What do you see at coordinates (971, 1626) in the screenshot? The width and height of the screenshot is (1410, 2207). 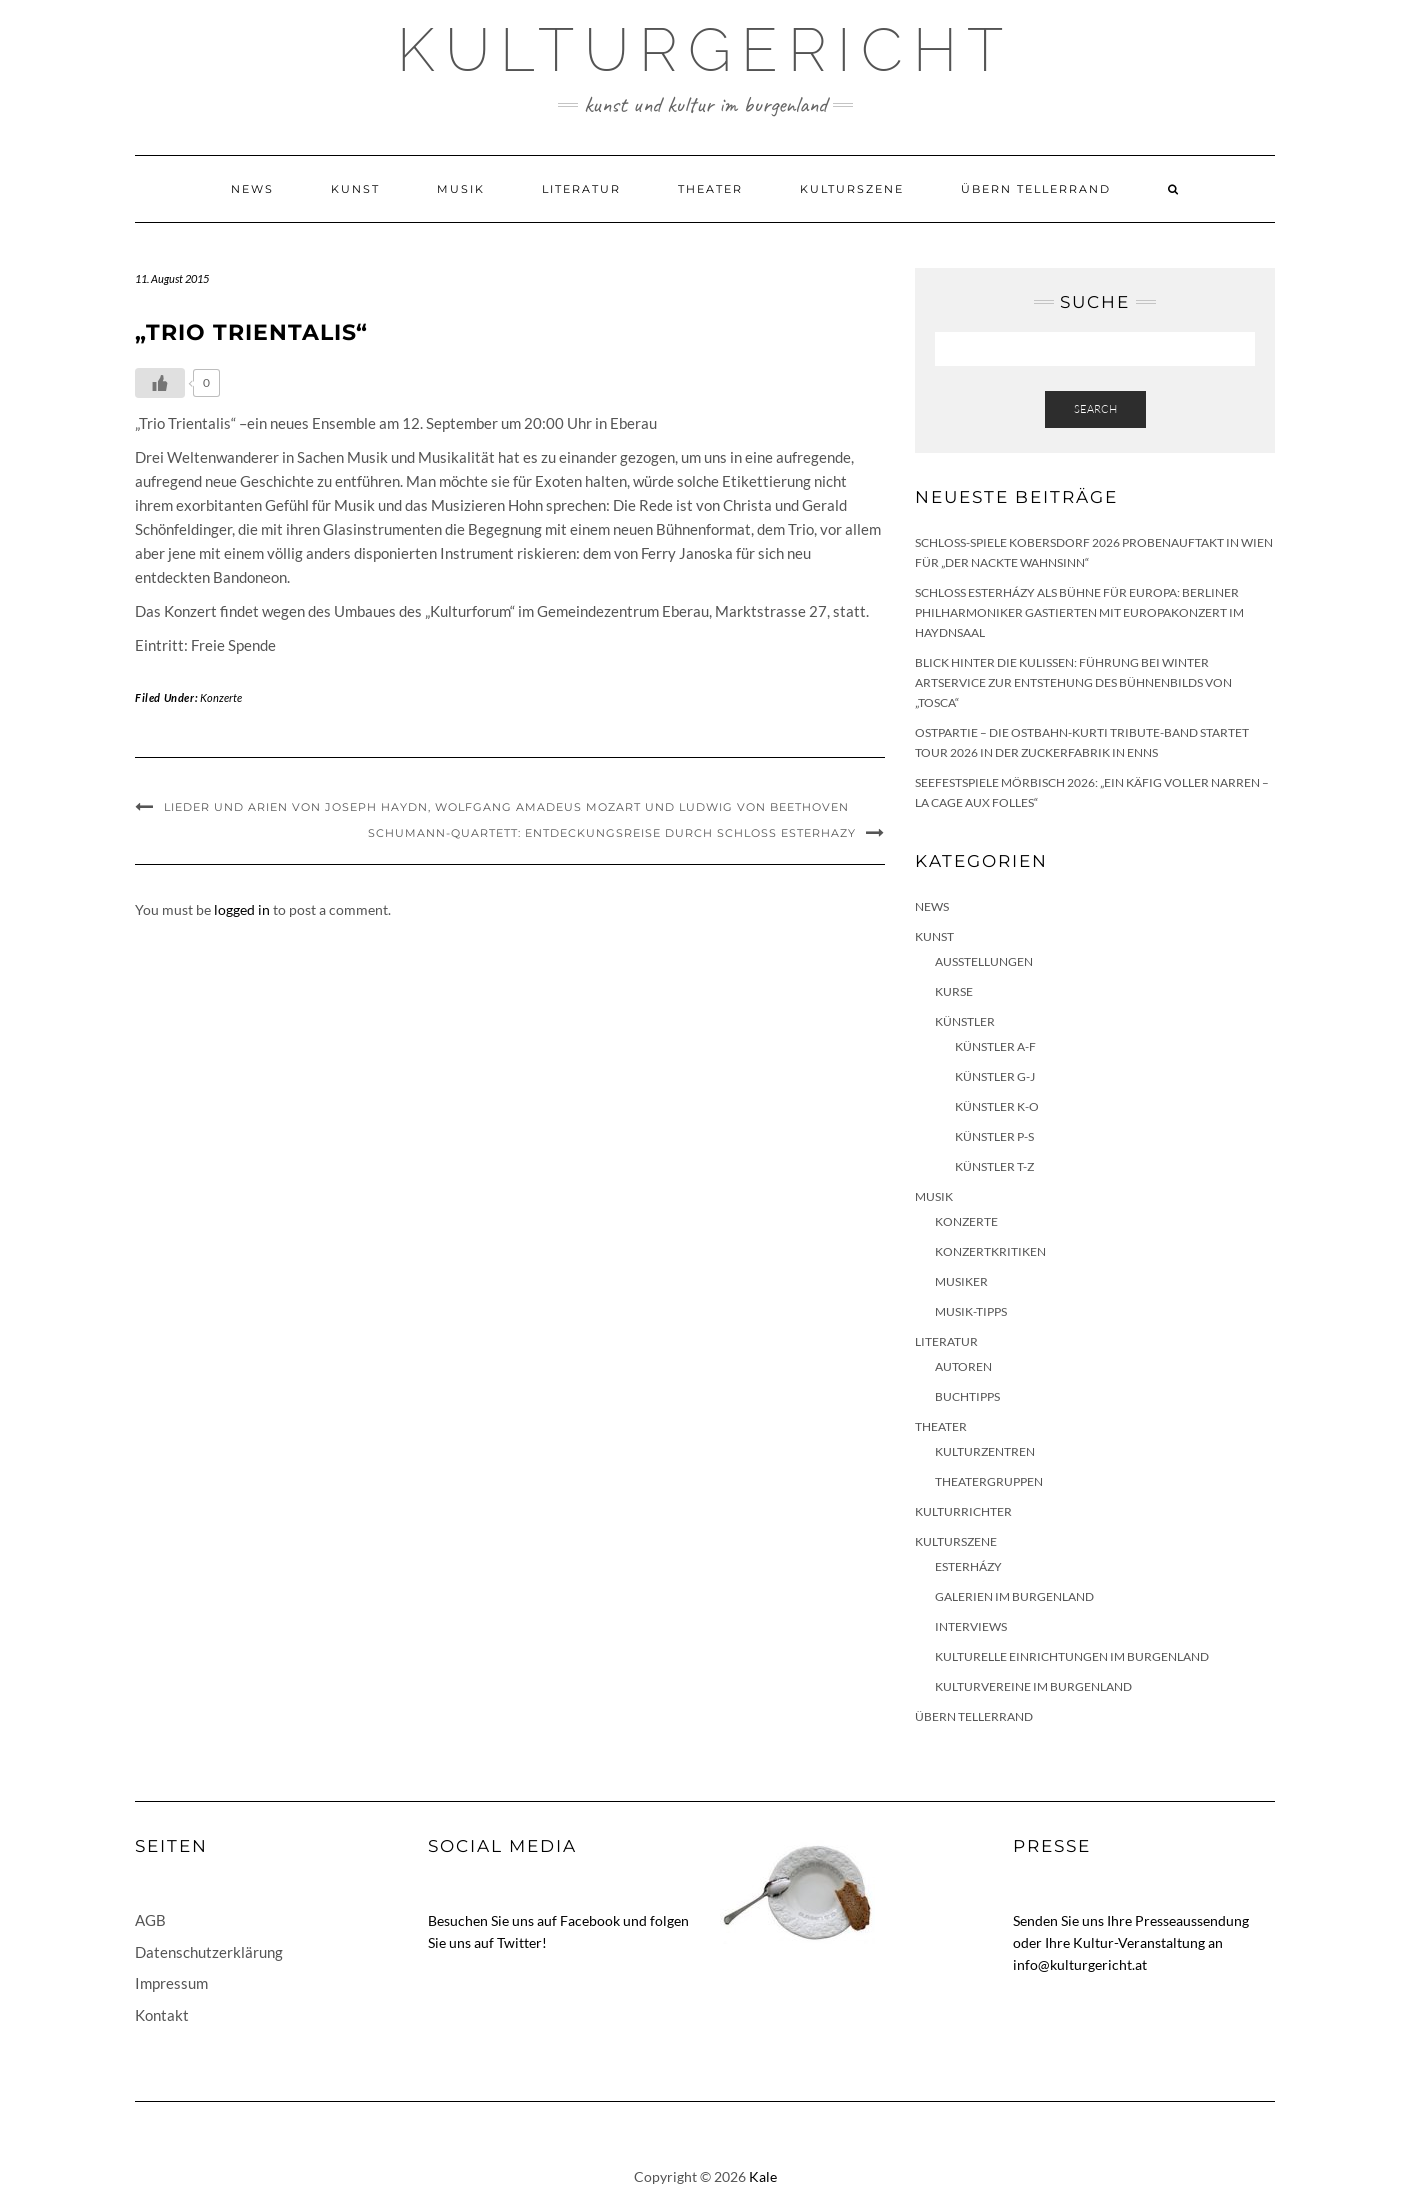 I see `Interviews` at bounding box center [971, 1626].